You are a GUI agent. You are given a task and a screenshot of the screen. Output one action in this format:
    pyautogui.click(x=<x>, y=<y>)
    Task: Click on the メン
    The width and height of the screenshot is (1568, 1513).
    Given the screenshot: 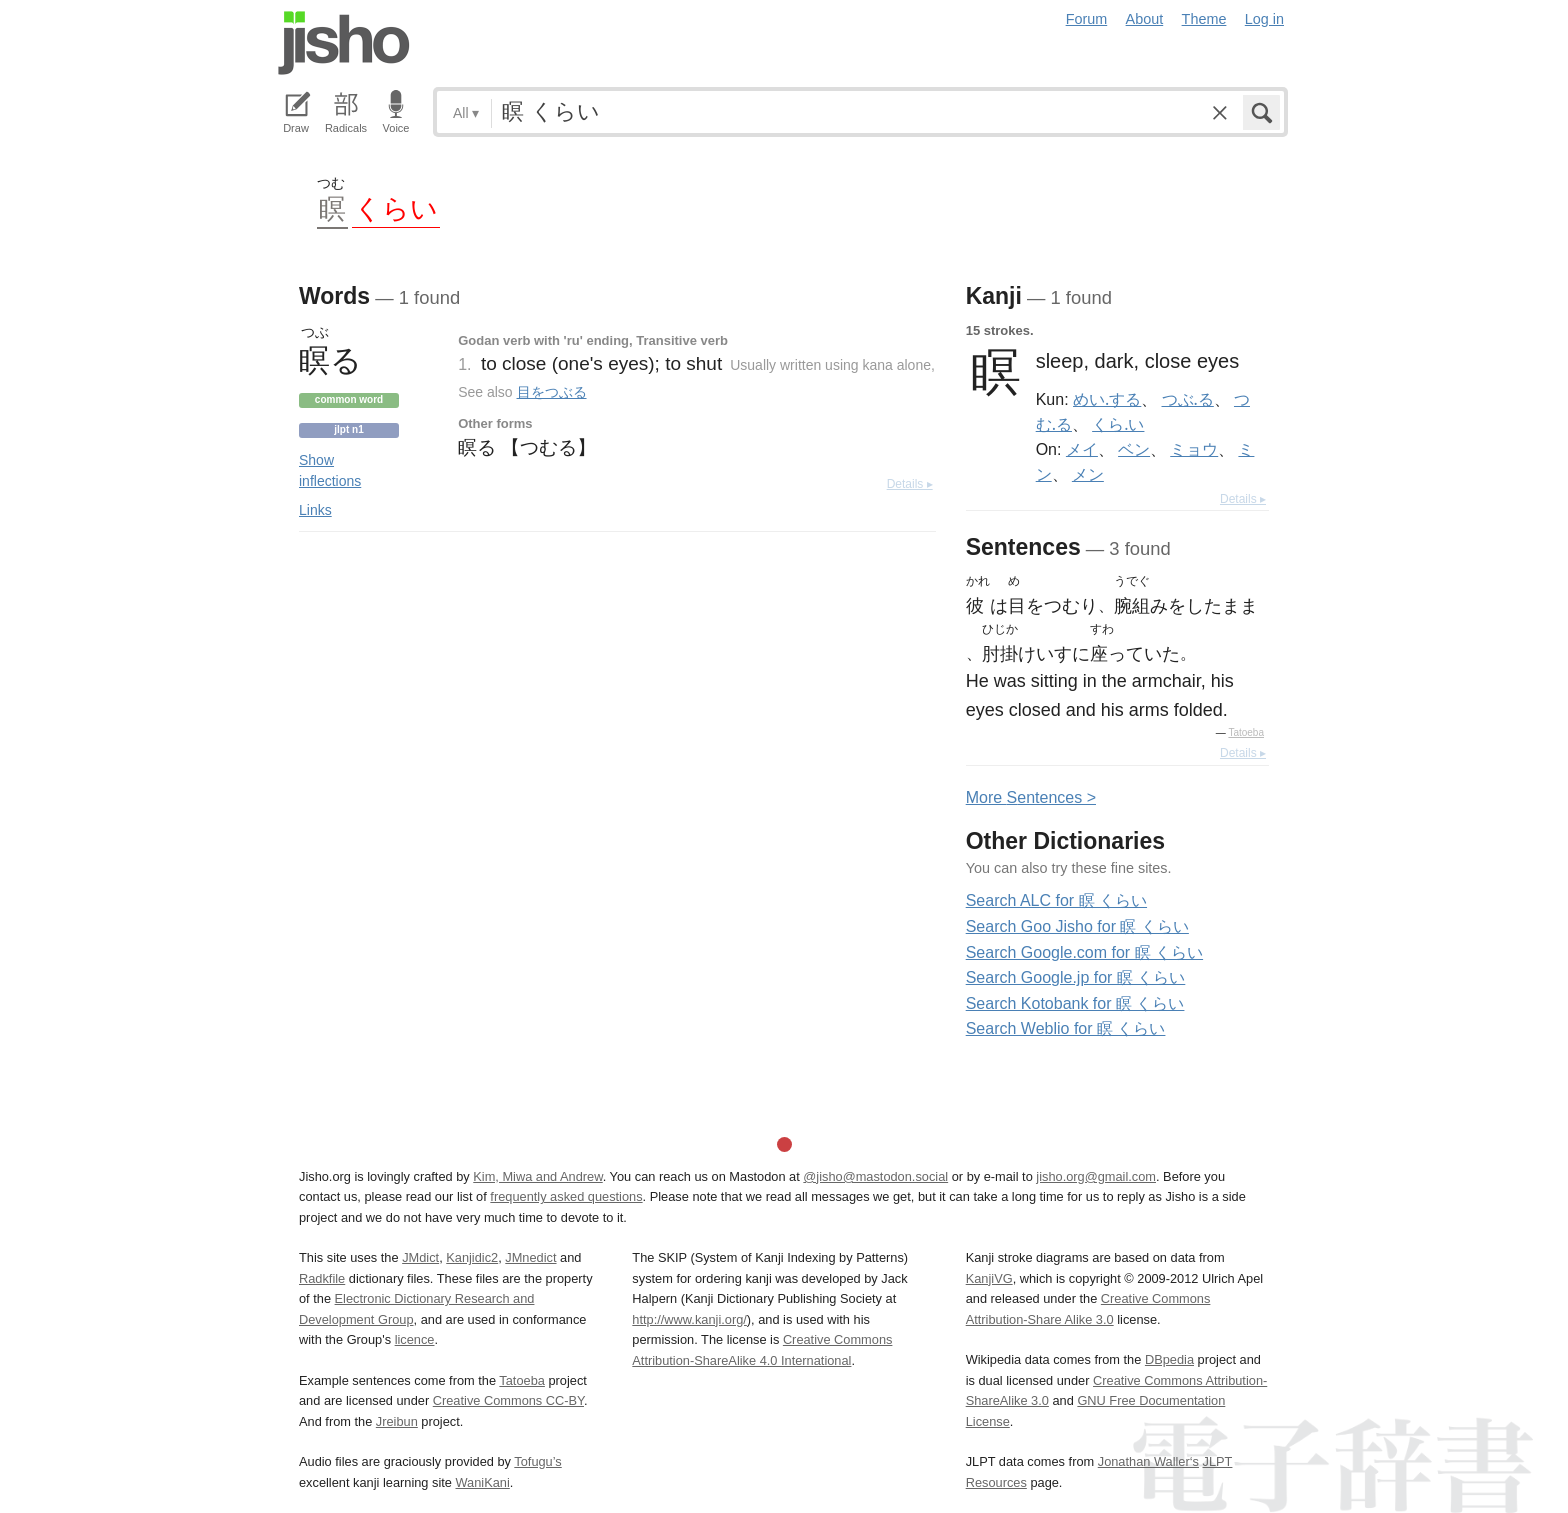 What is the action you would take?
    pyautogui.click(x=1088, y=474)
    